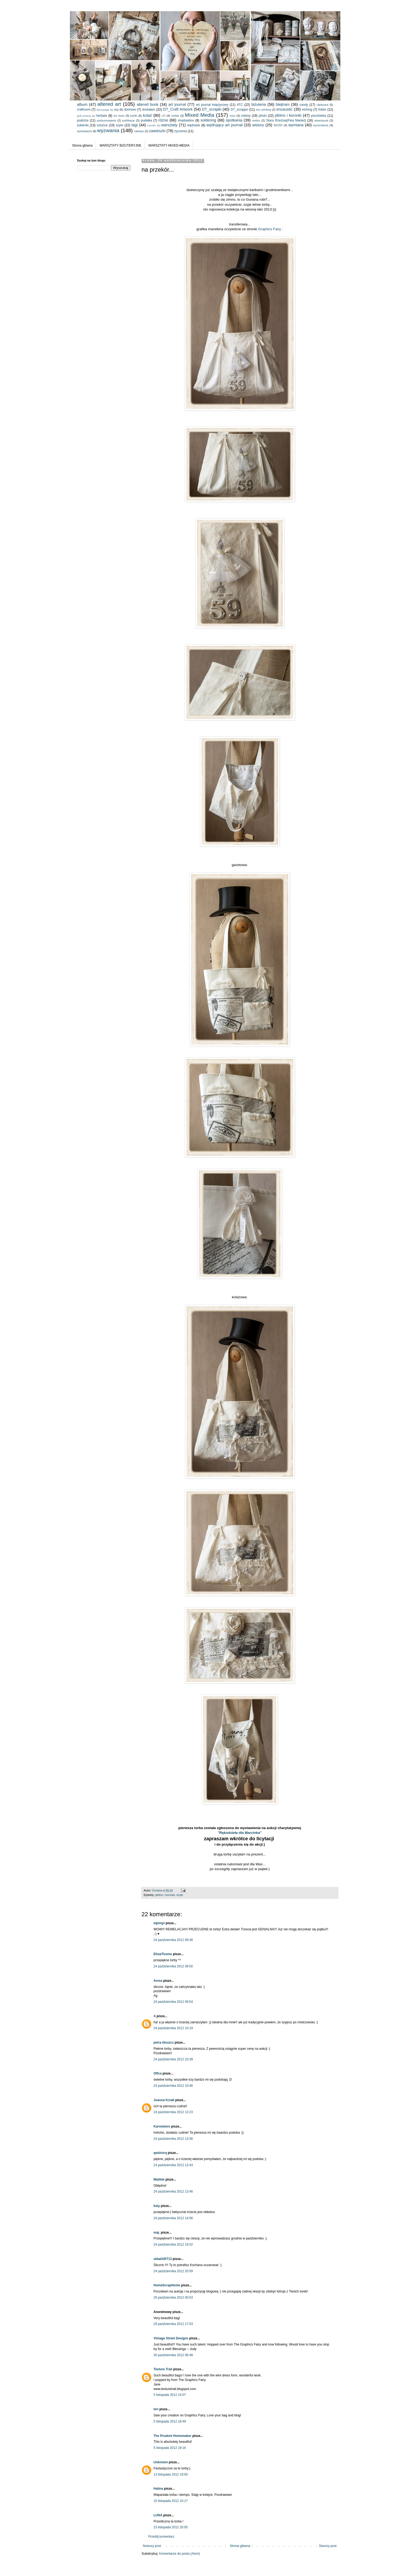  Describe the element at coordinates (83, 125) in the screenshot. I see `sukienki` at that location.